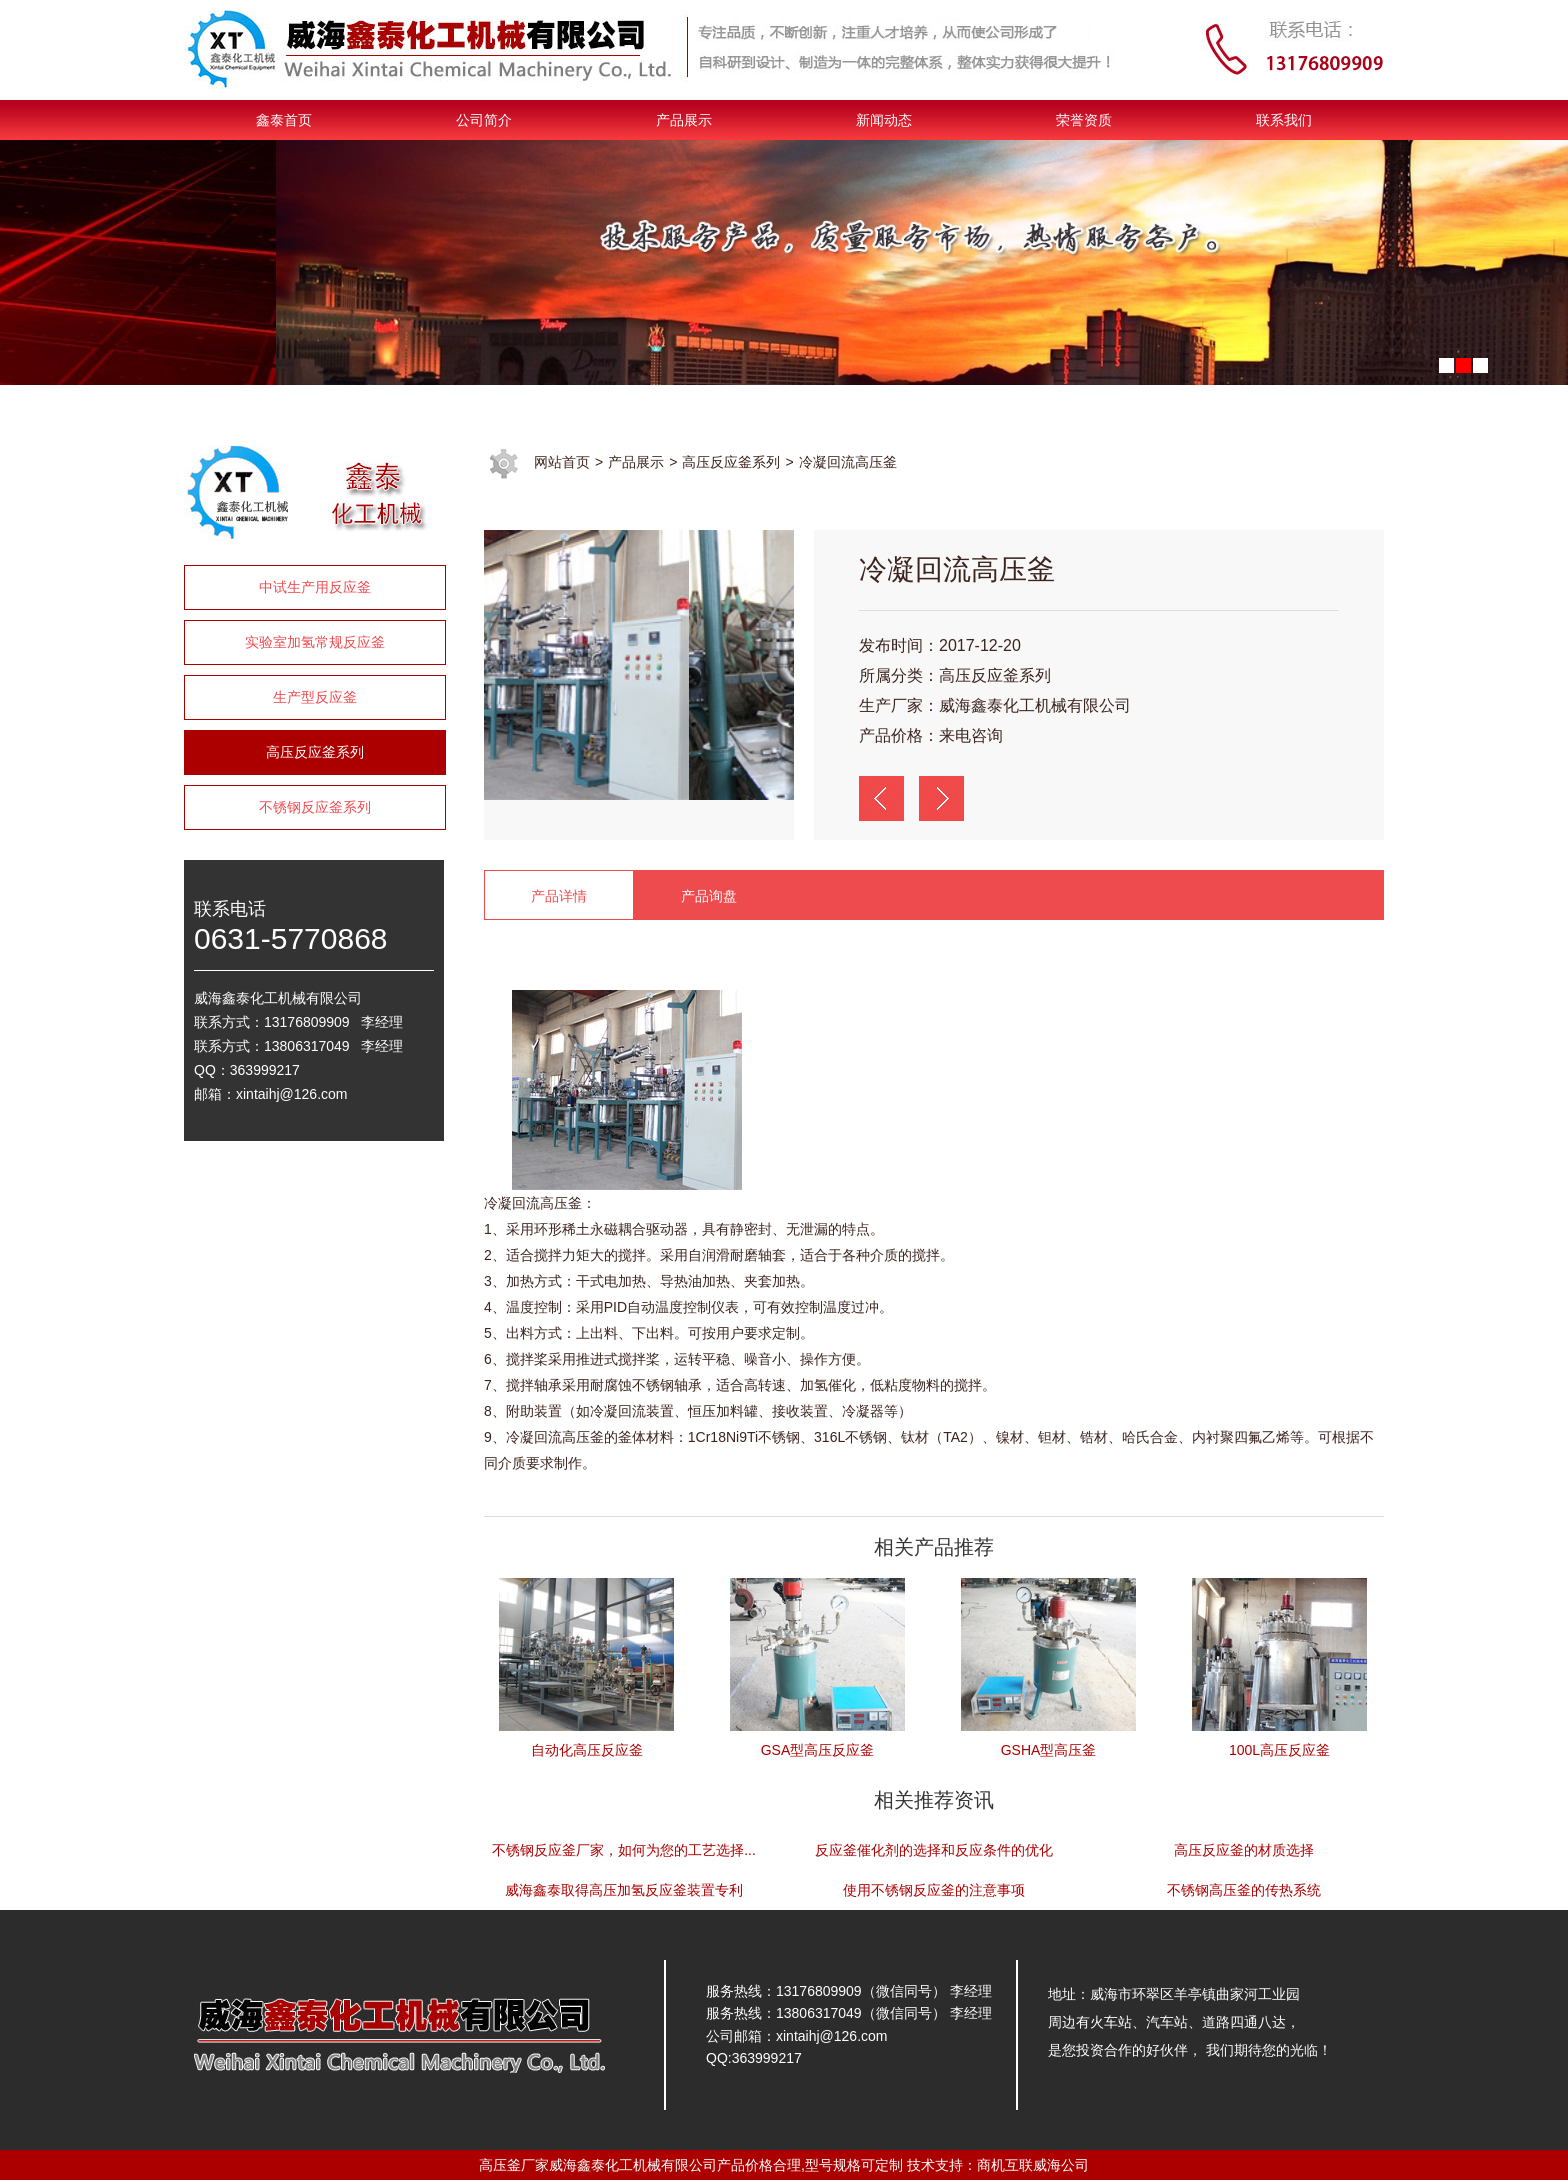 Image resolution: width=1568 pixels, height=2180 pixels. What do you see at coordinates (818, 1750) in the screenshot?
I see `GSA型高压反应釜` at bounding box center [818, 1750].